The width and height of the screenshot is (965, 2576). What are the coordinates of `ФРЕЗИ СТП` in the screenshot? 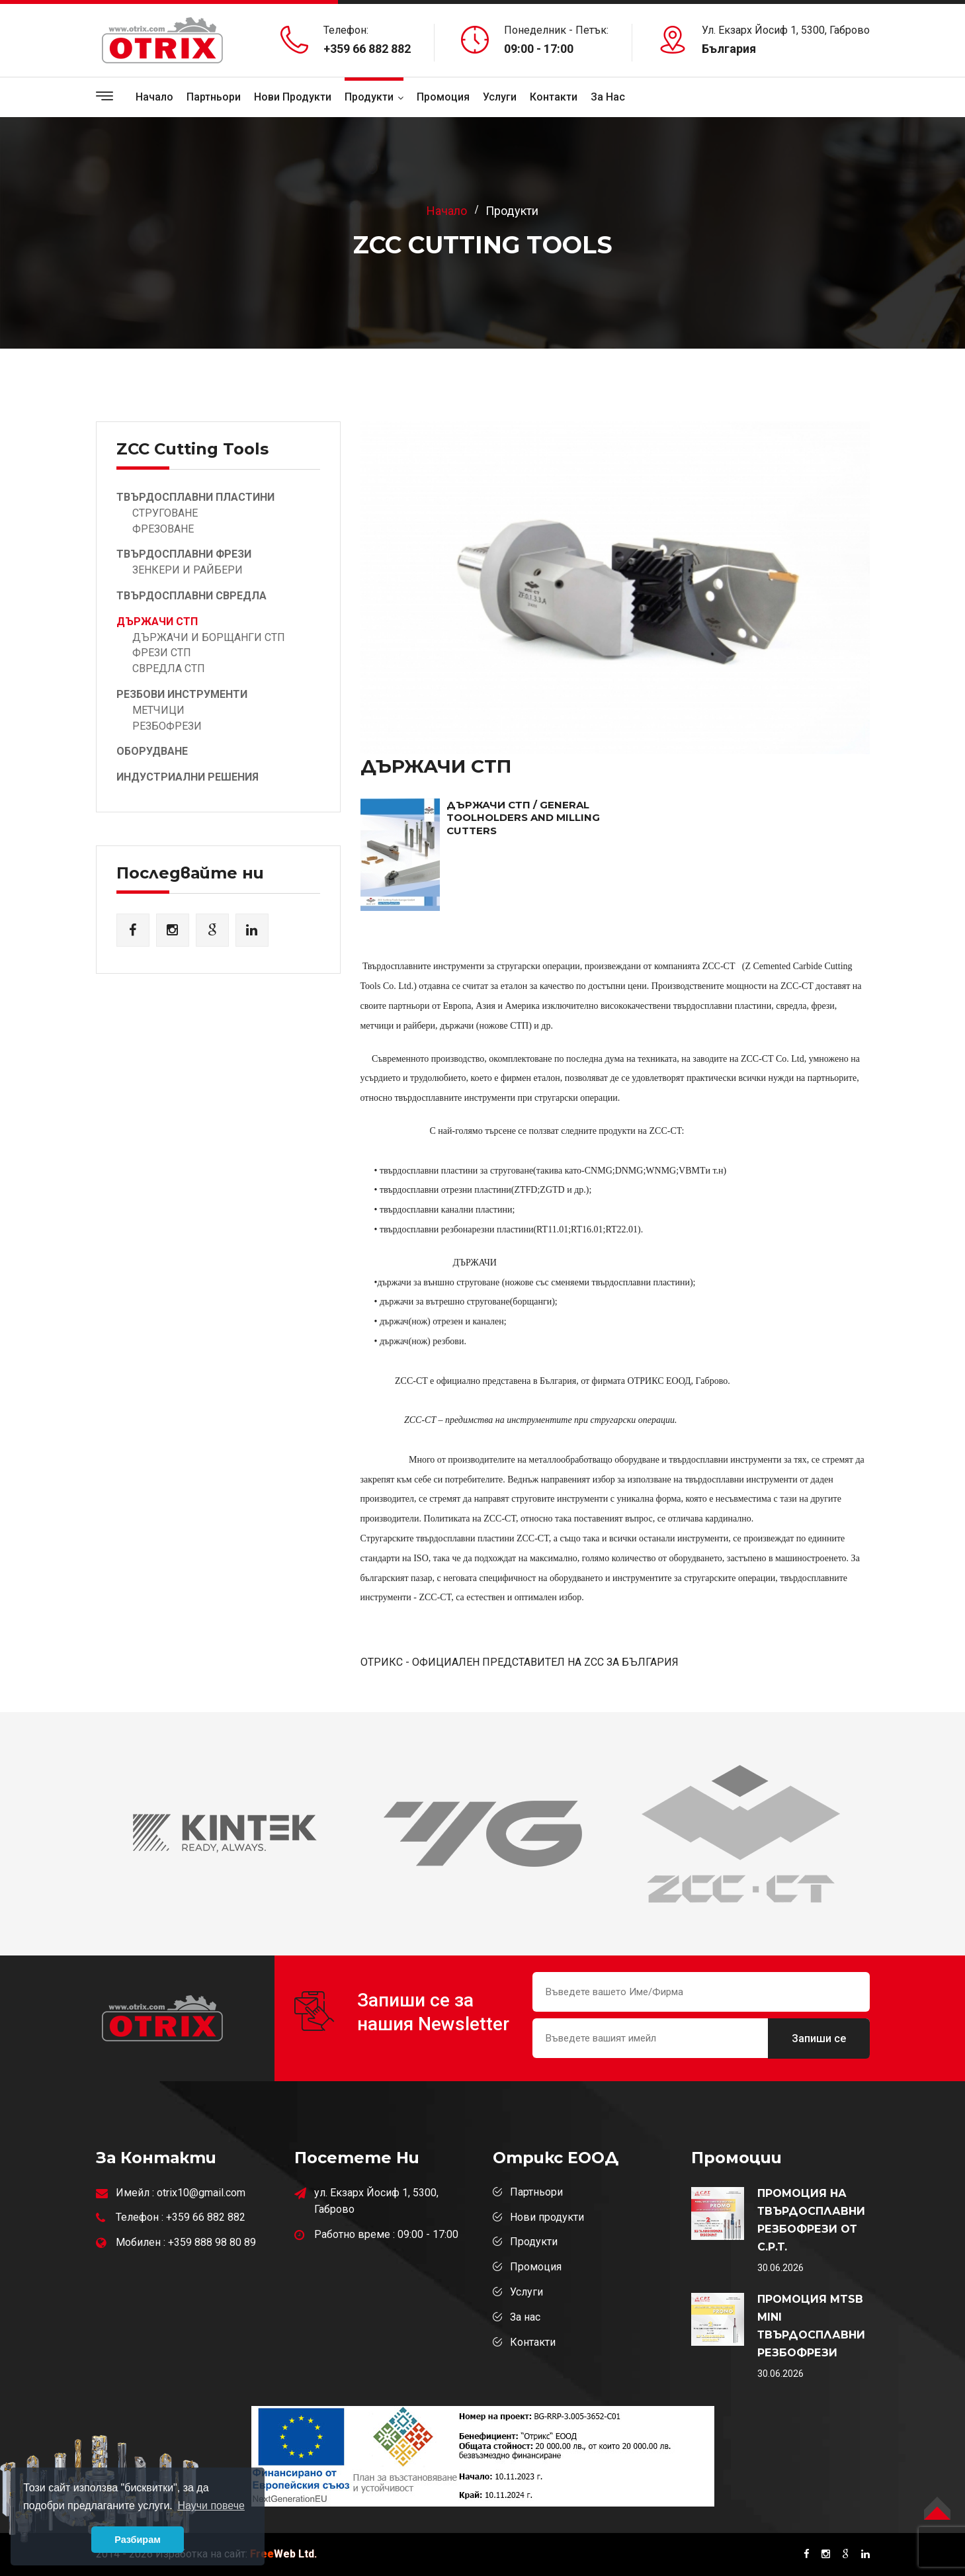 It's located at (161, 652).